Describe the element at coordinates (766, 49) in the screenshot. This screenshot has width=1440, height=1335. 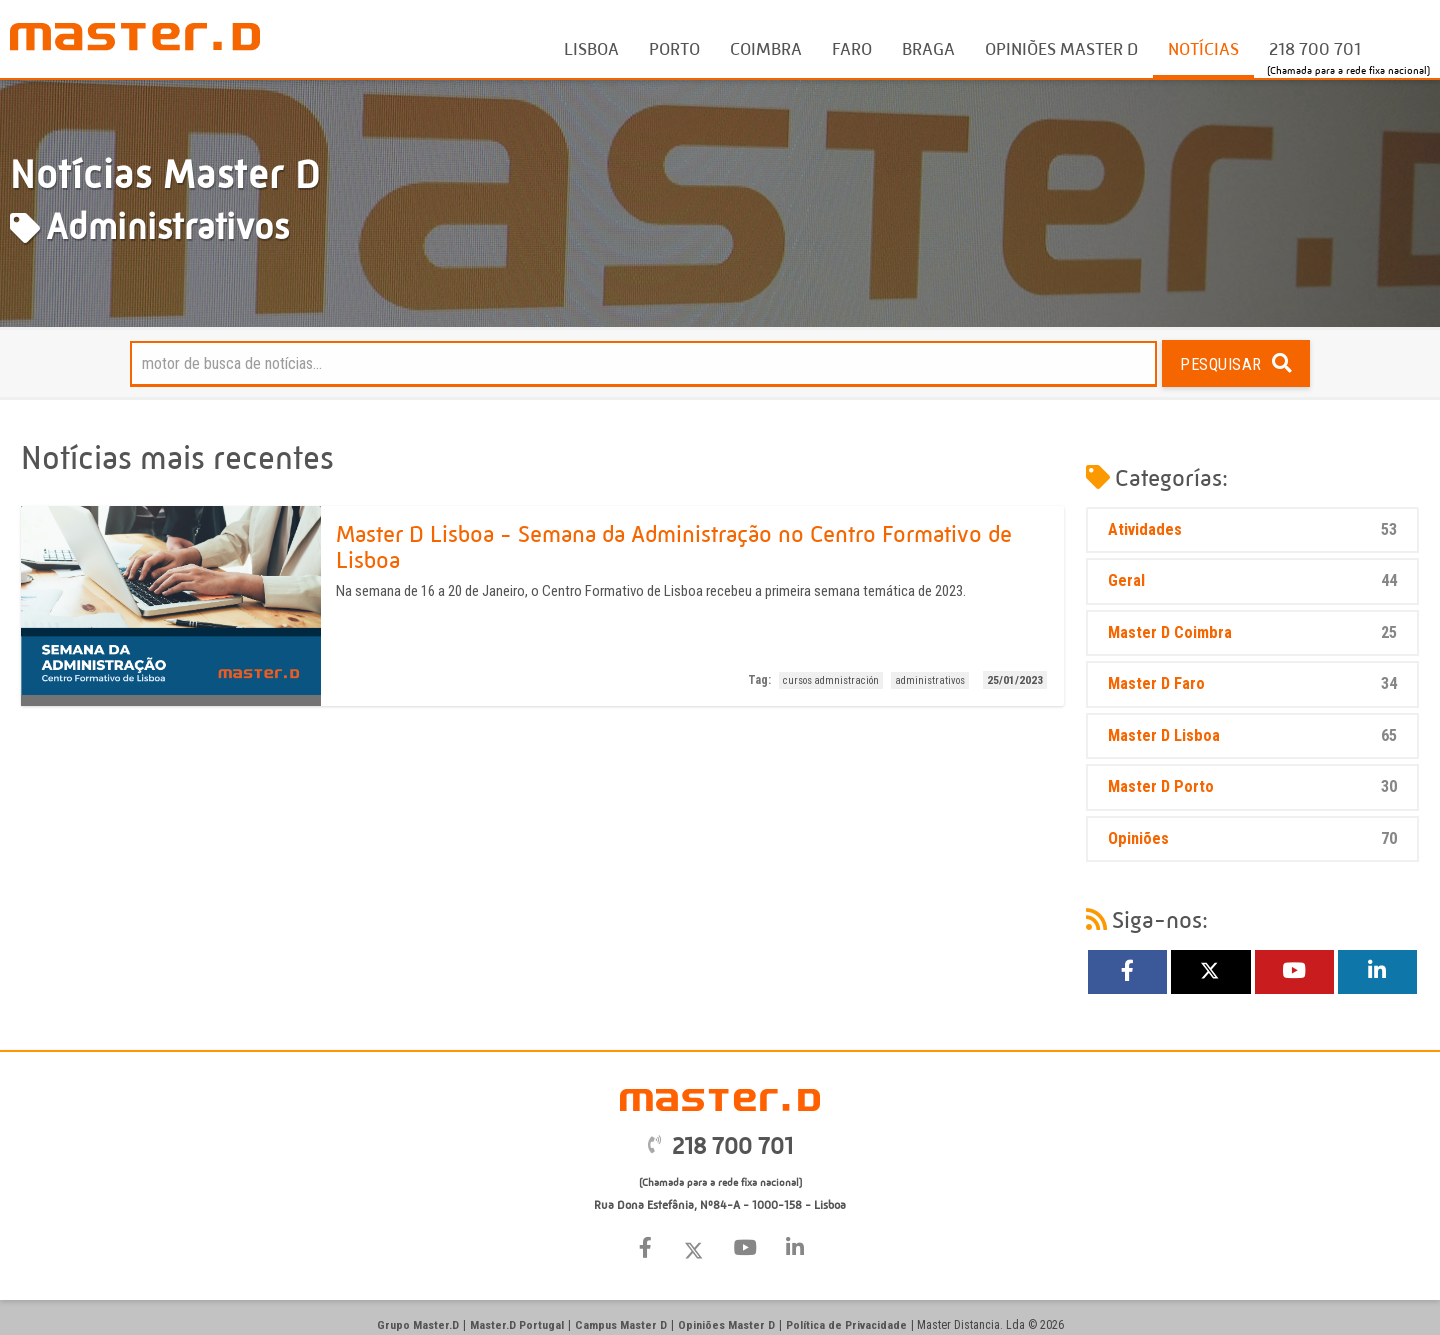
I see `Coimbra` at that location.